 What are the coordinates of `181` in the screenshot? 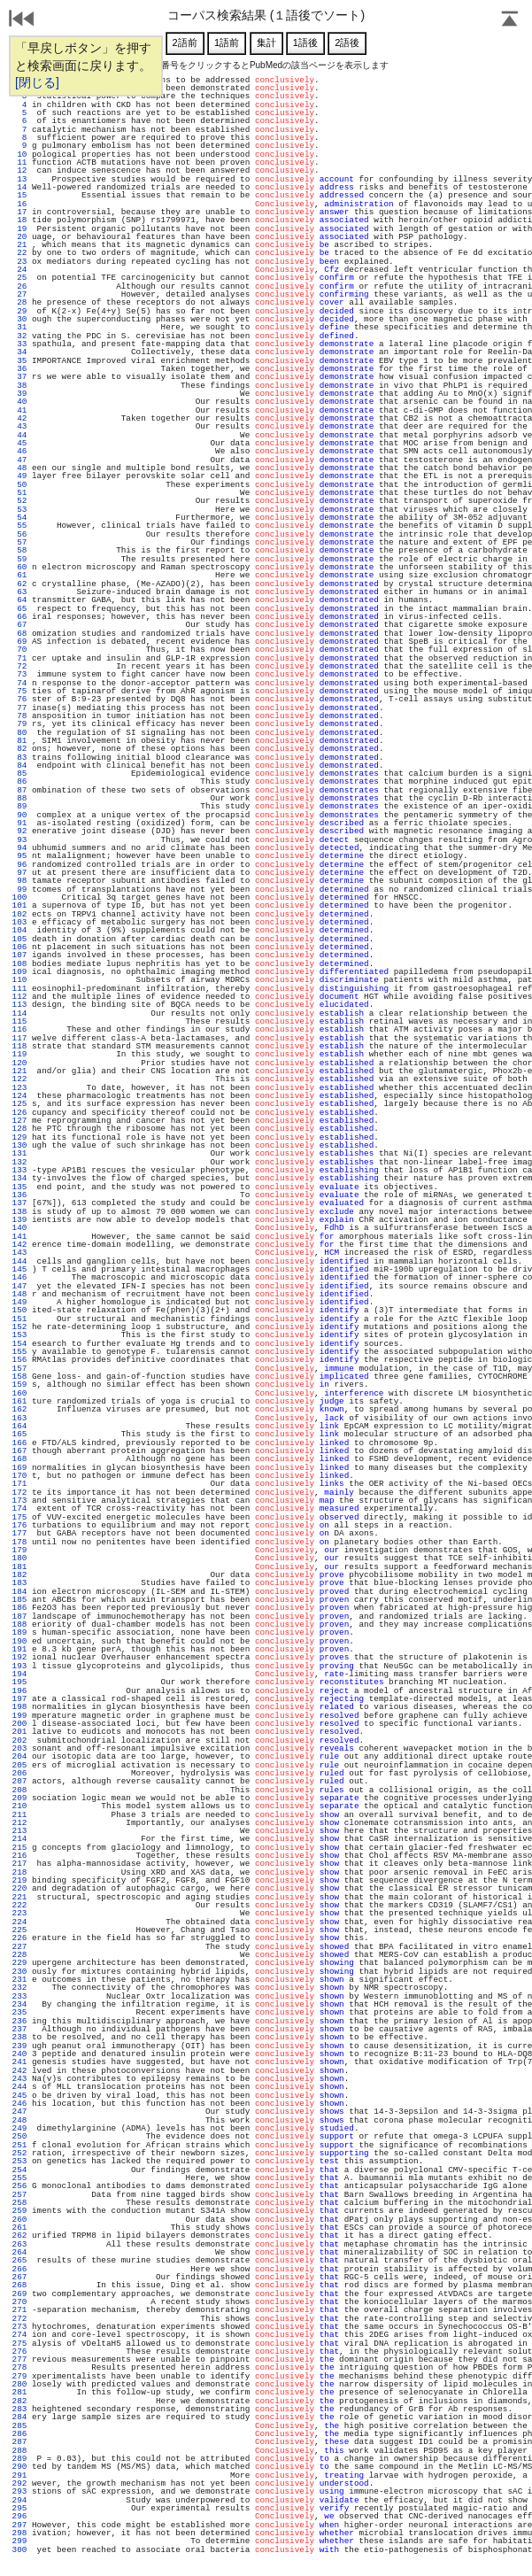 It's located at (19, 1567).